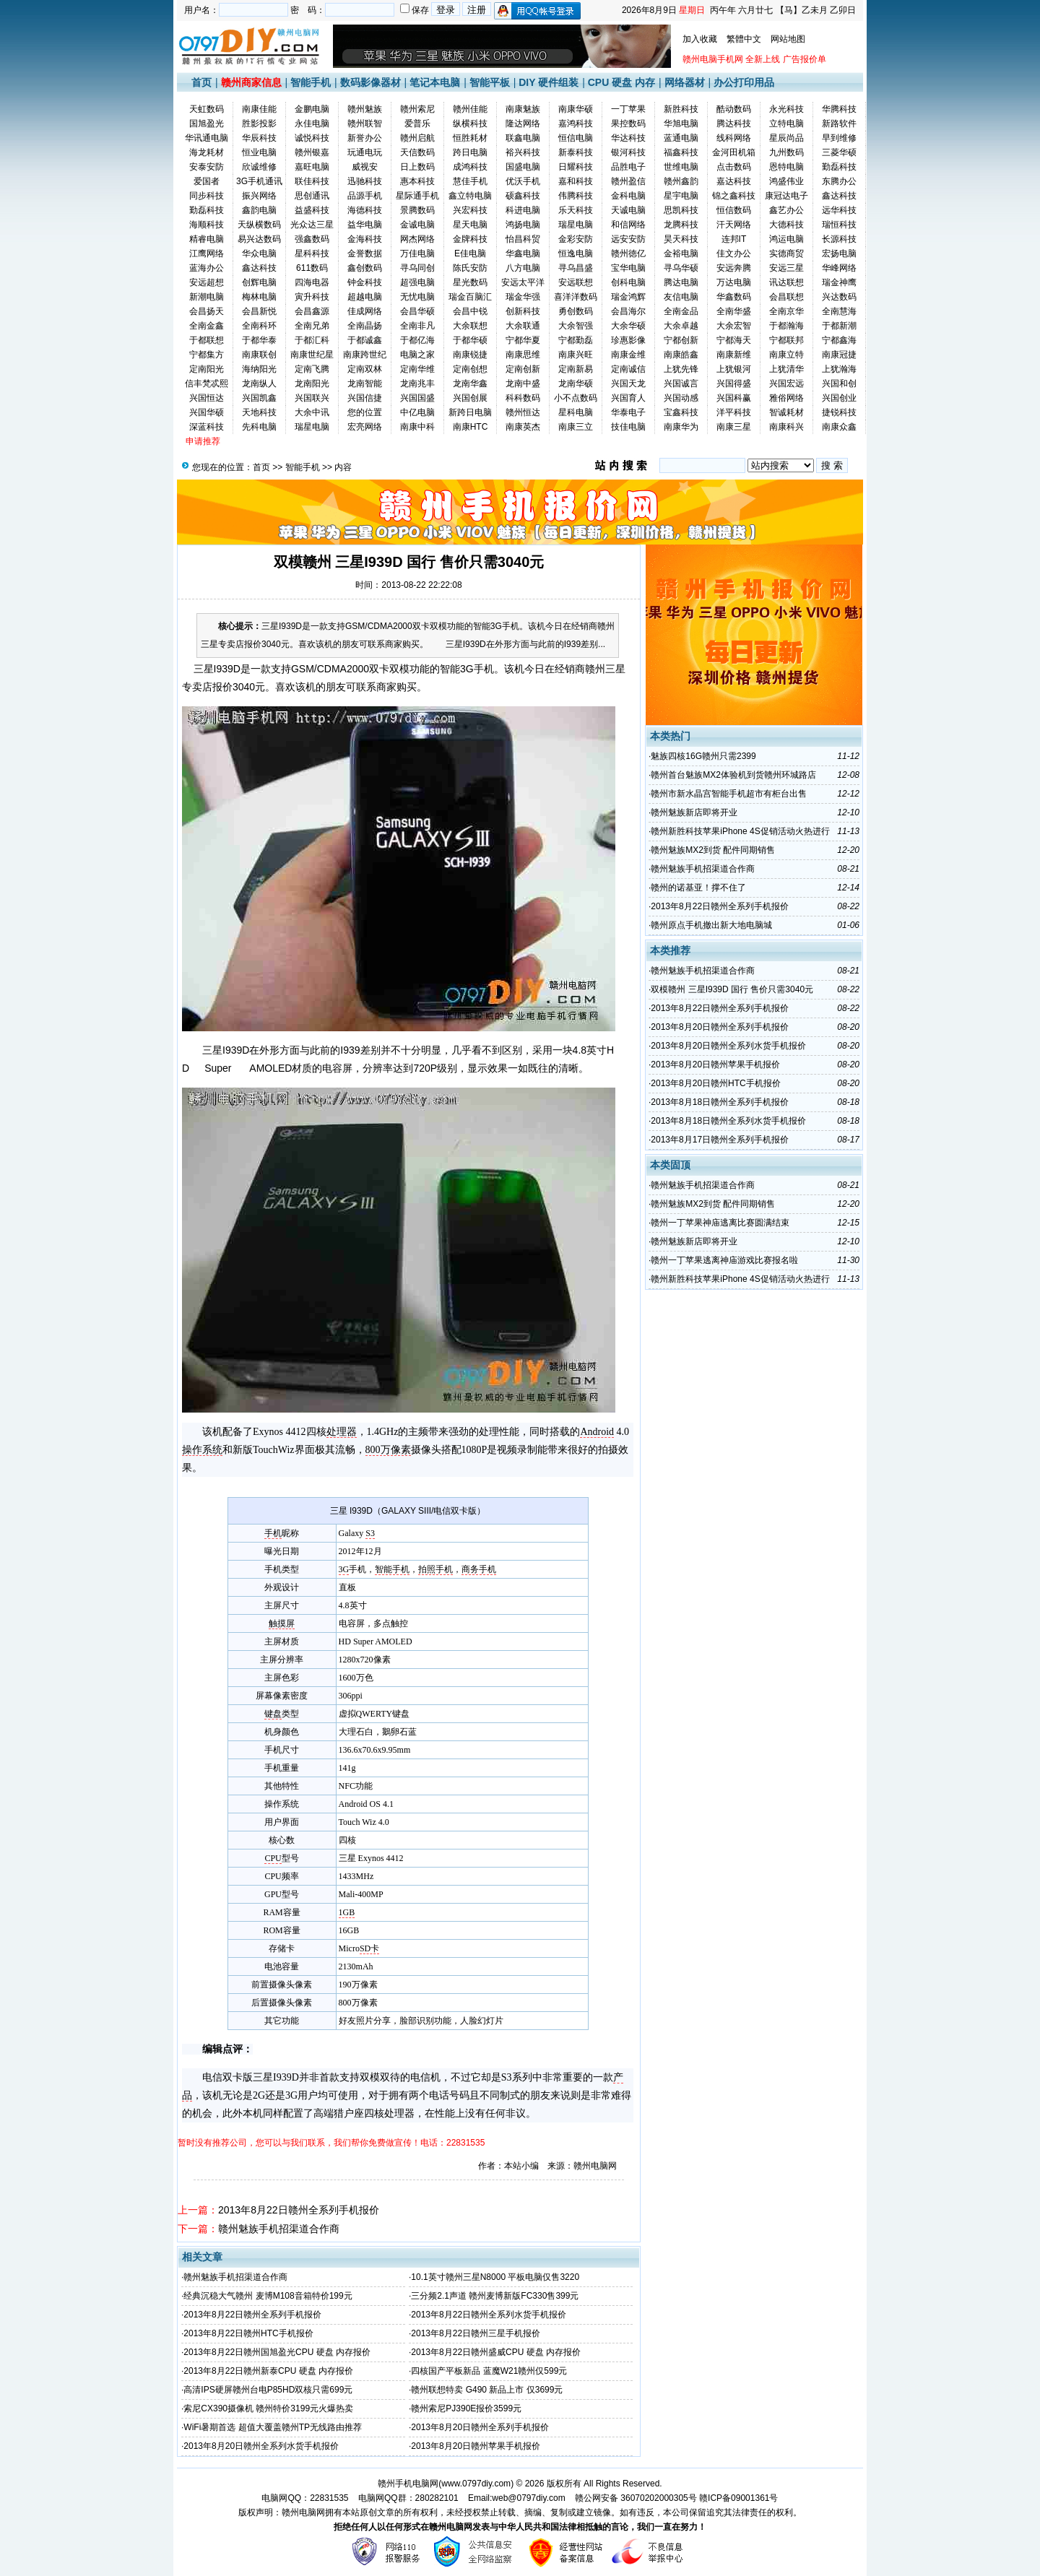 This screenshot has width=1040, height=2576. What do you see at coordinates (733, 340) in the screenshot?
I see `宁都海天` at bounding box center [733, 340].